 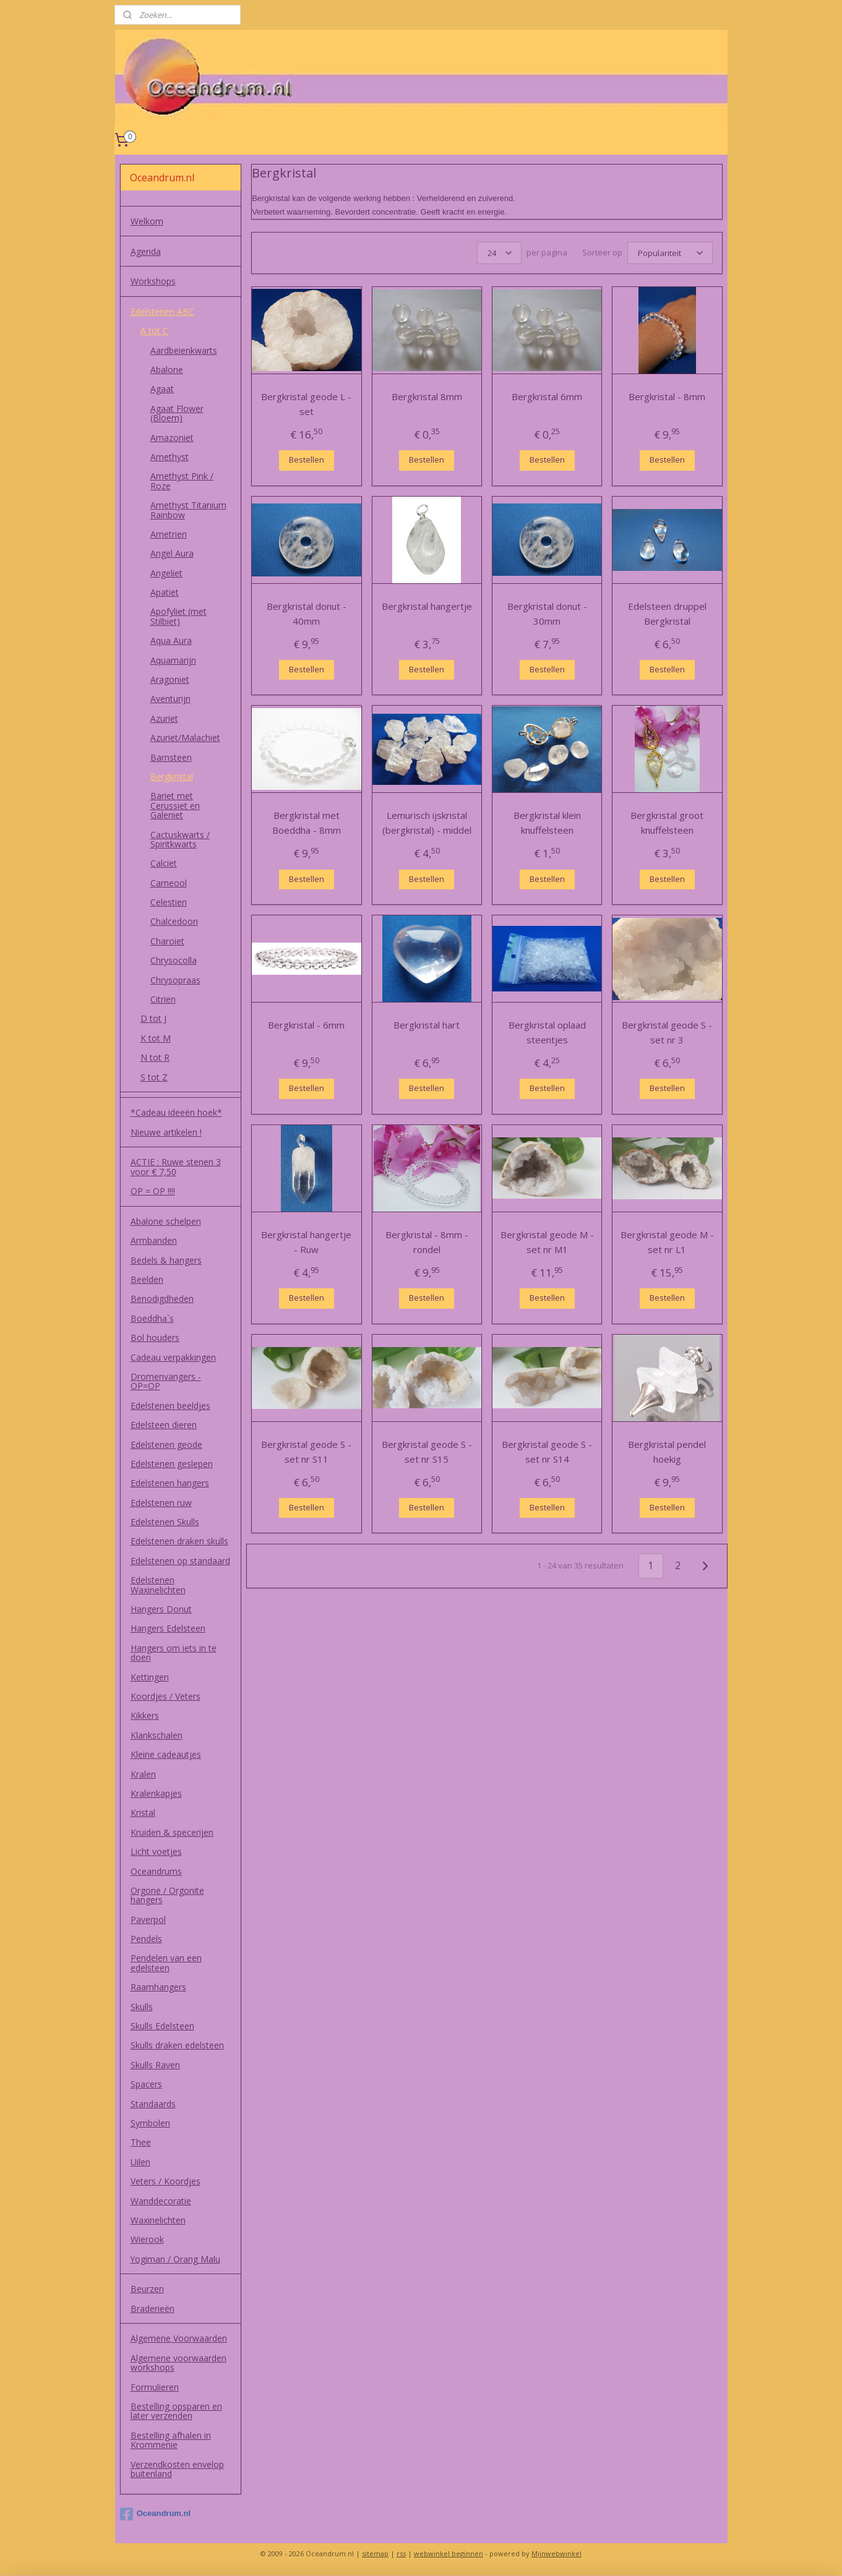 What do you see at coordinates (167, 941) in the screenshot?
I see `Charoiet` at bounding box center [167, 941].